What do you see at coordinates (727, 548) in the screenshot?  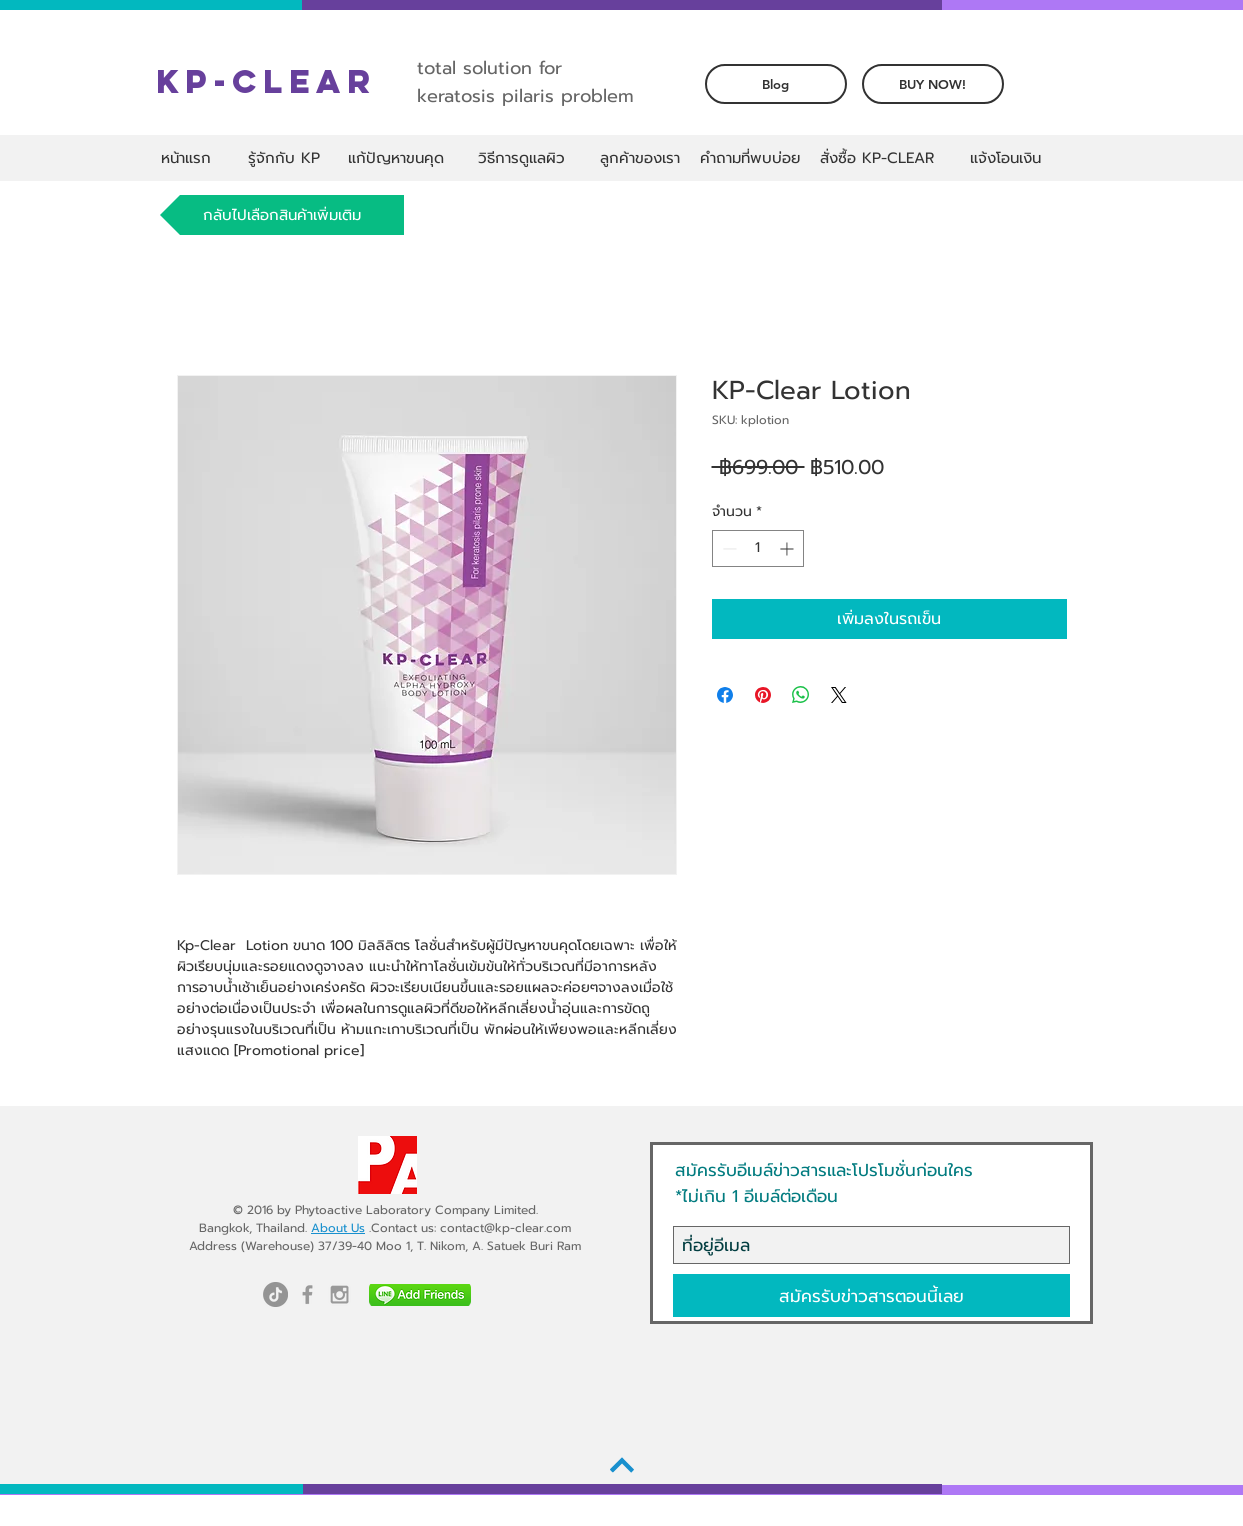 I see `[Decrement]` at bounding box center [727, 548].